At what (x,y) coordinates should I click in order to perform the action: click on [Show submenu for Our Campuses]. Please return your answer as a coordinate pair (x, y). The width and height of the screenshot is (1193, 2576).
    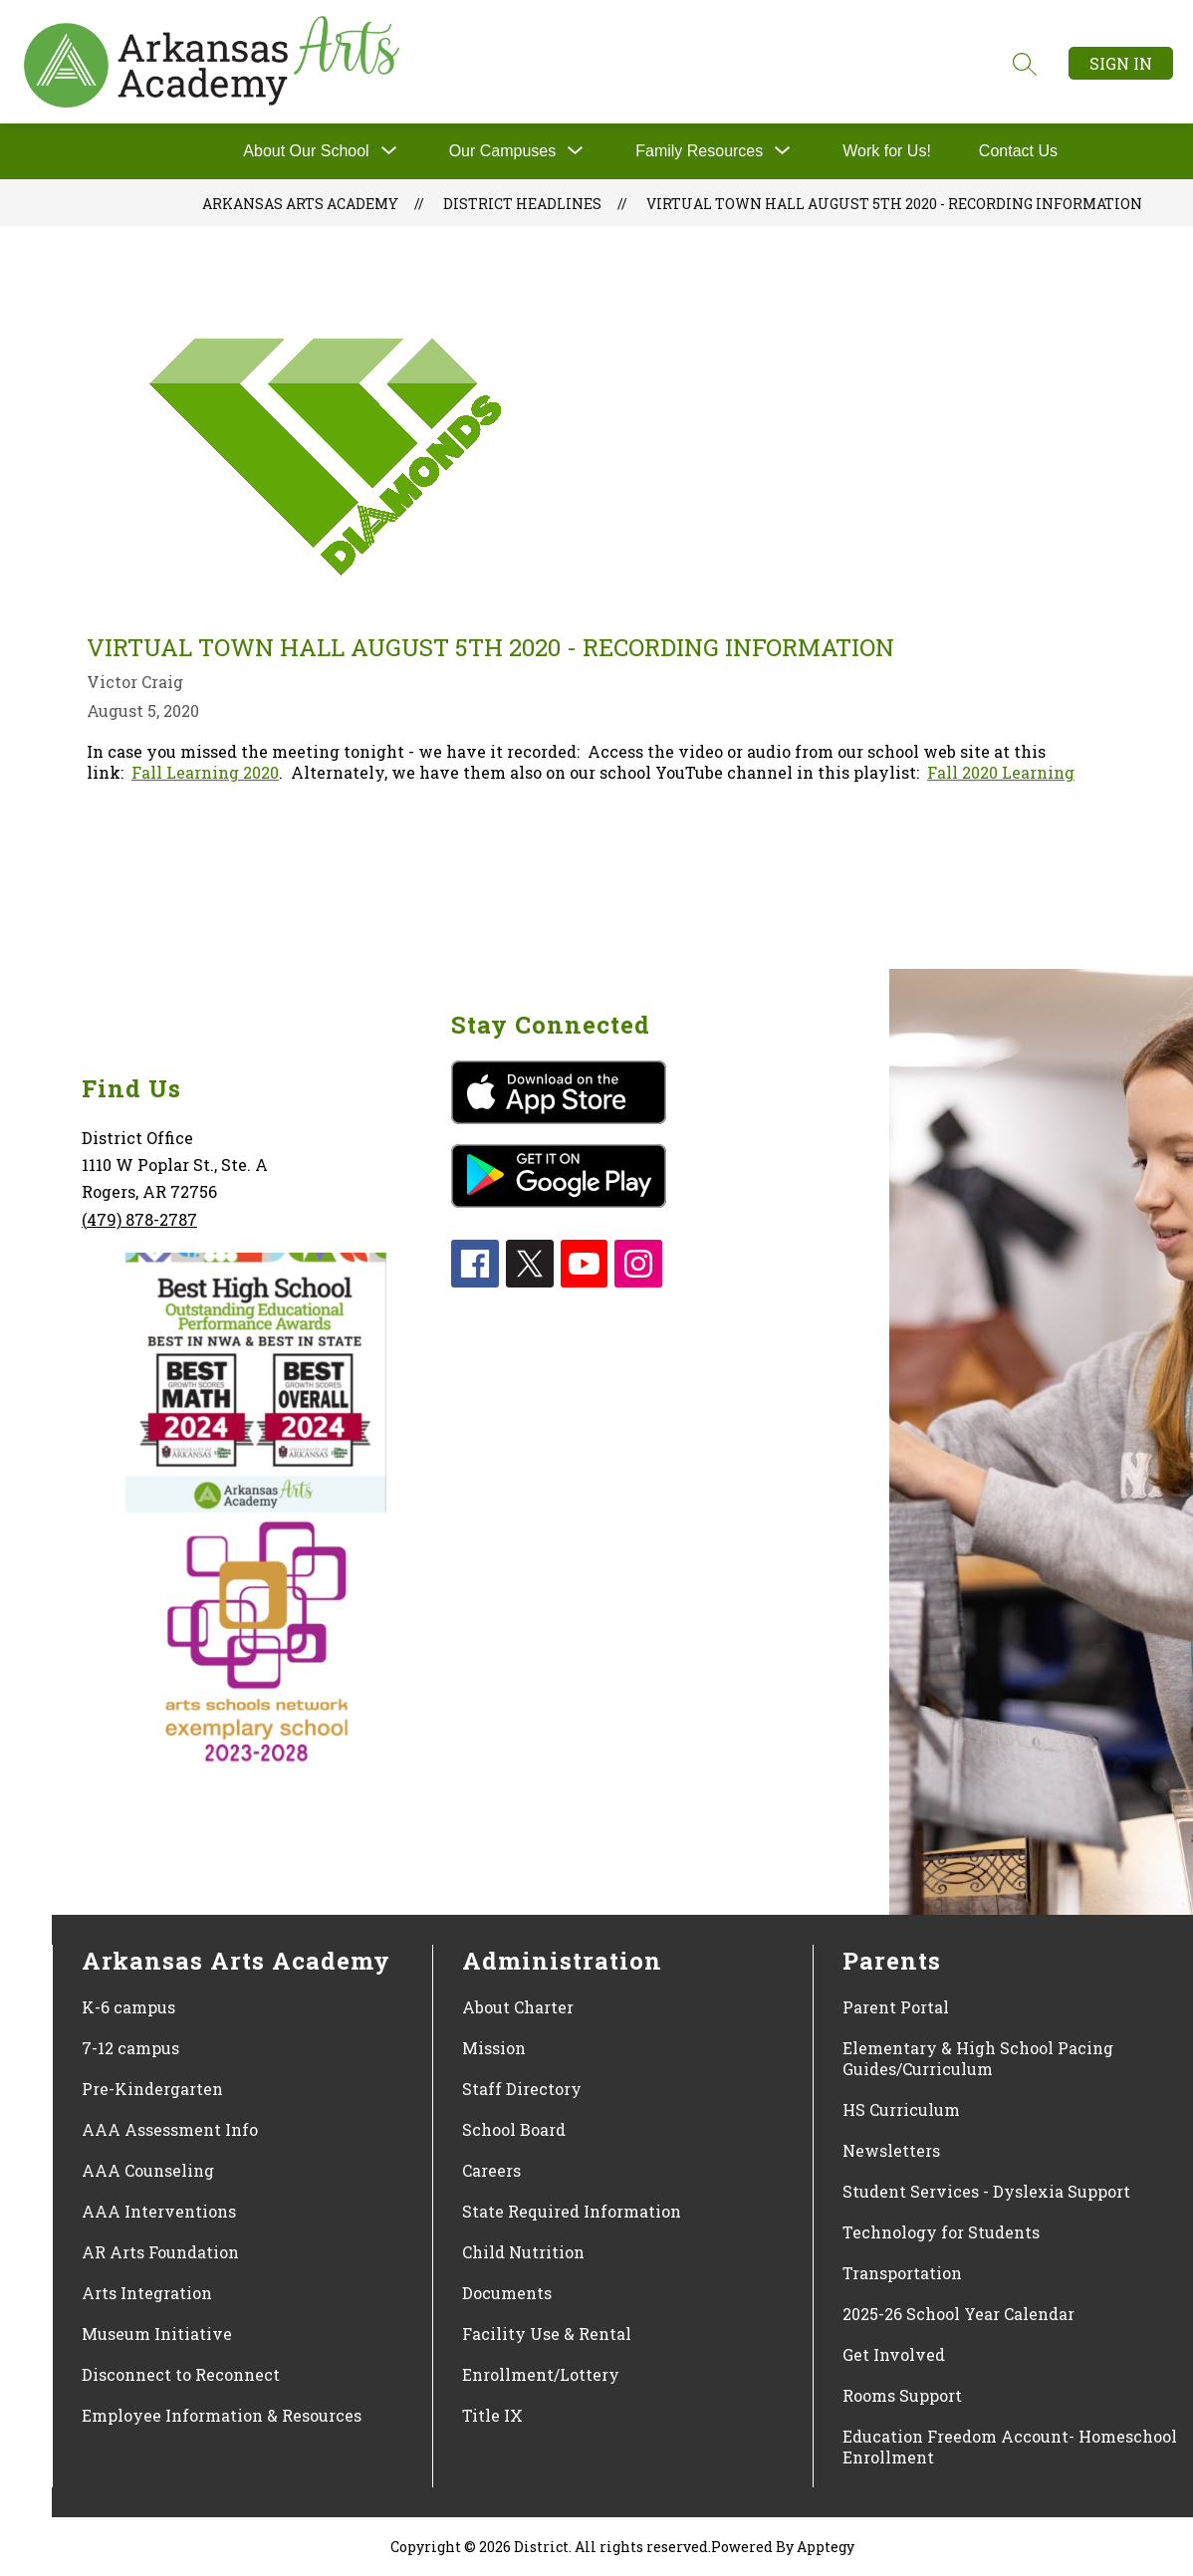
    Looking at the image, I should click on (503, 151).